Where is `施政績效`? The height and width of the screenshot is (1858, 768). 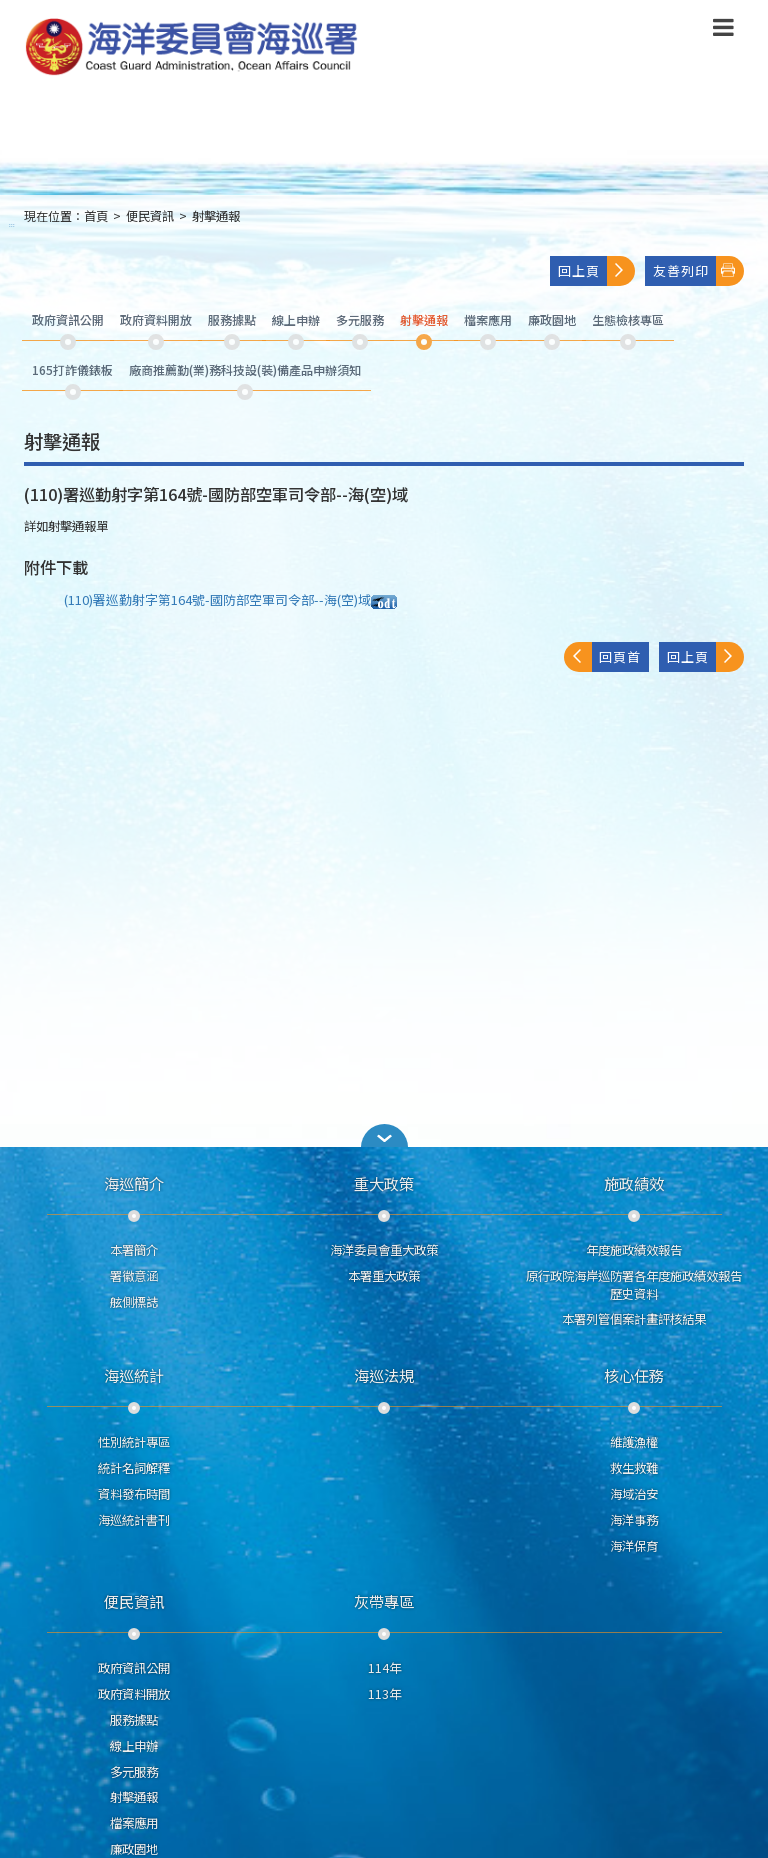 施政績效 is located at coordinates (634, 1183).